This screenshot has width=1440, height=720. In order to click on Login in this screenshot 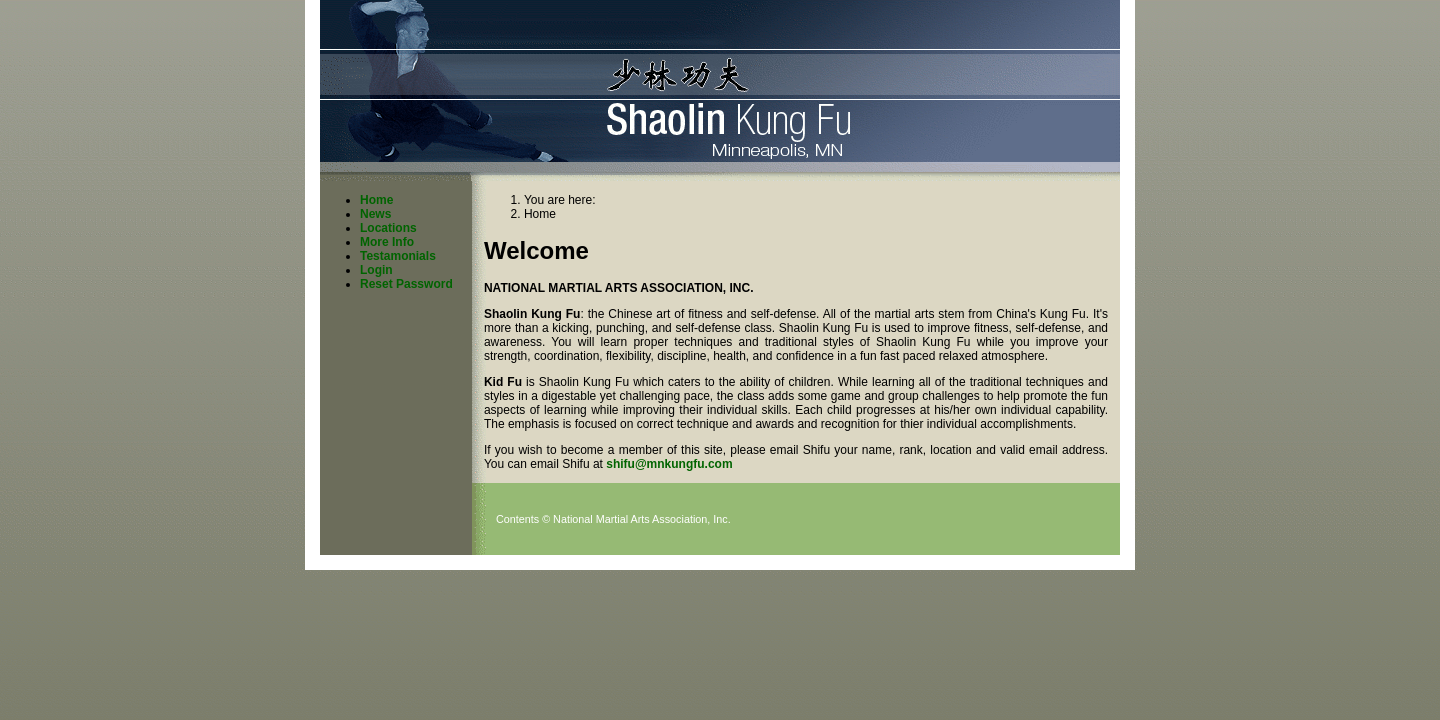, I will do `click(376, 270)`.